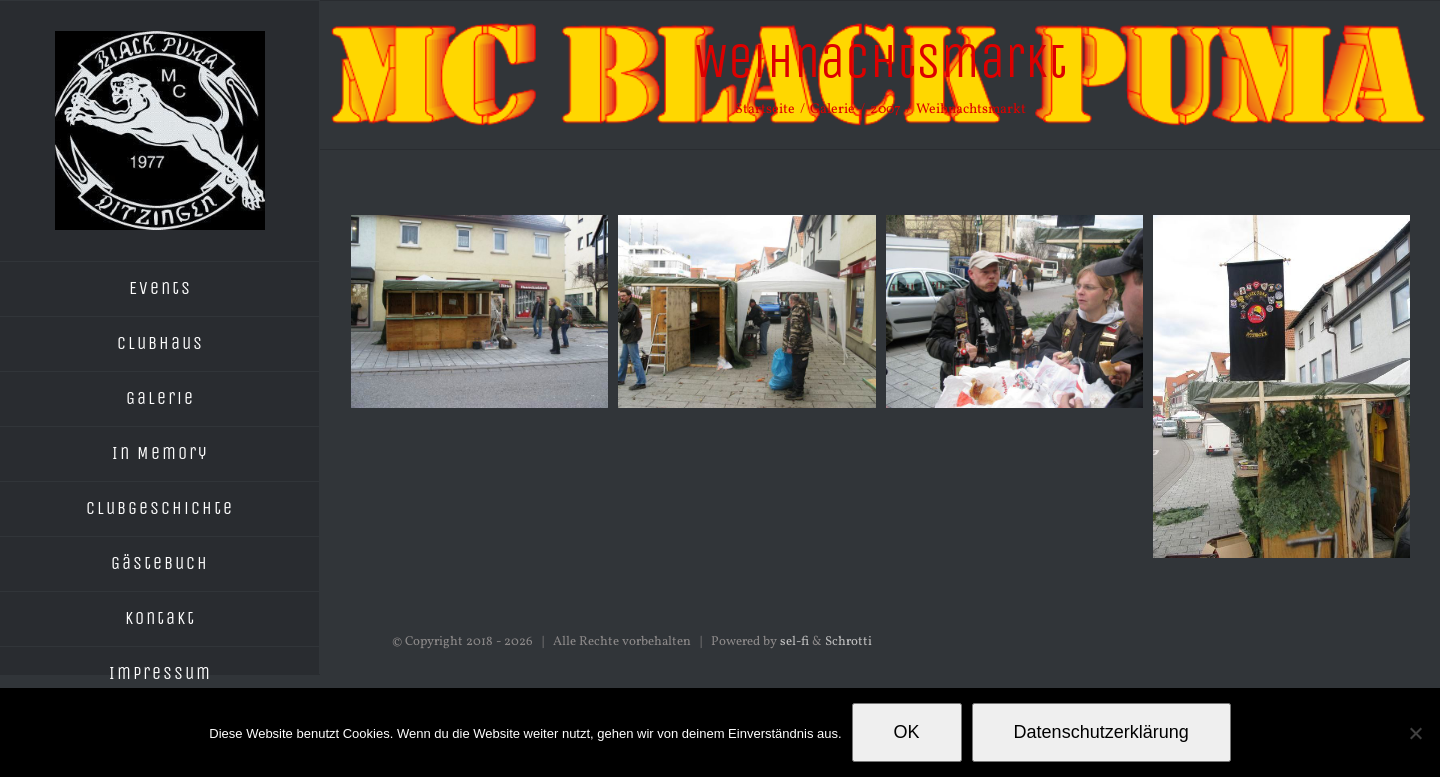 Image resolution: width=1440 pixels, height=777 pixels. What do you see at coordinates (907, 732) in the screenshot?
I see `OK` at bounding box center [907, 732].